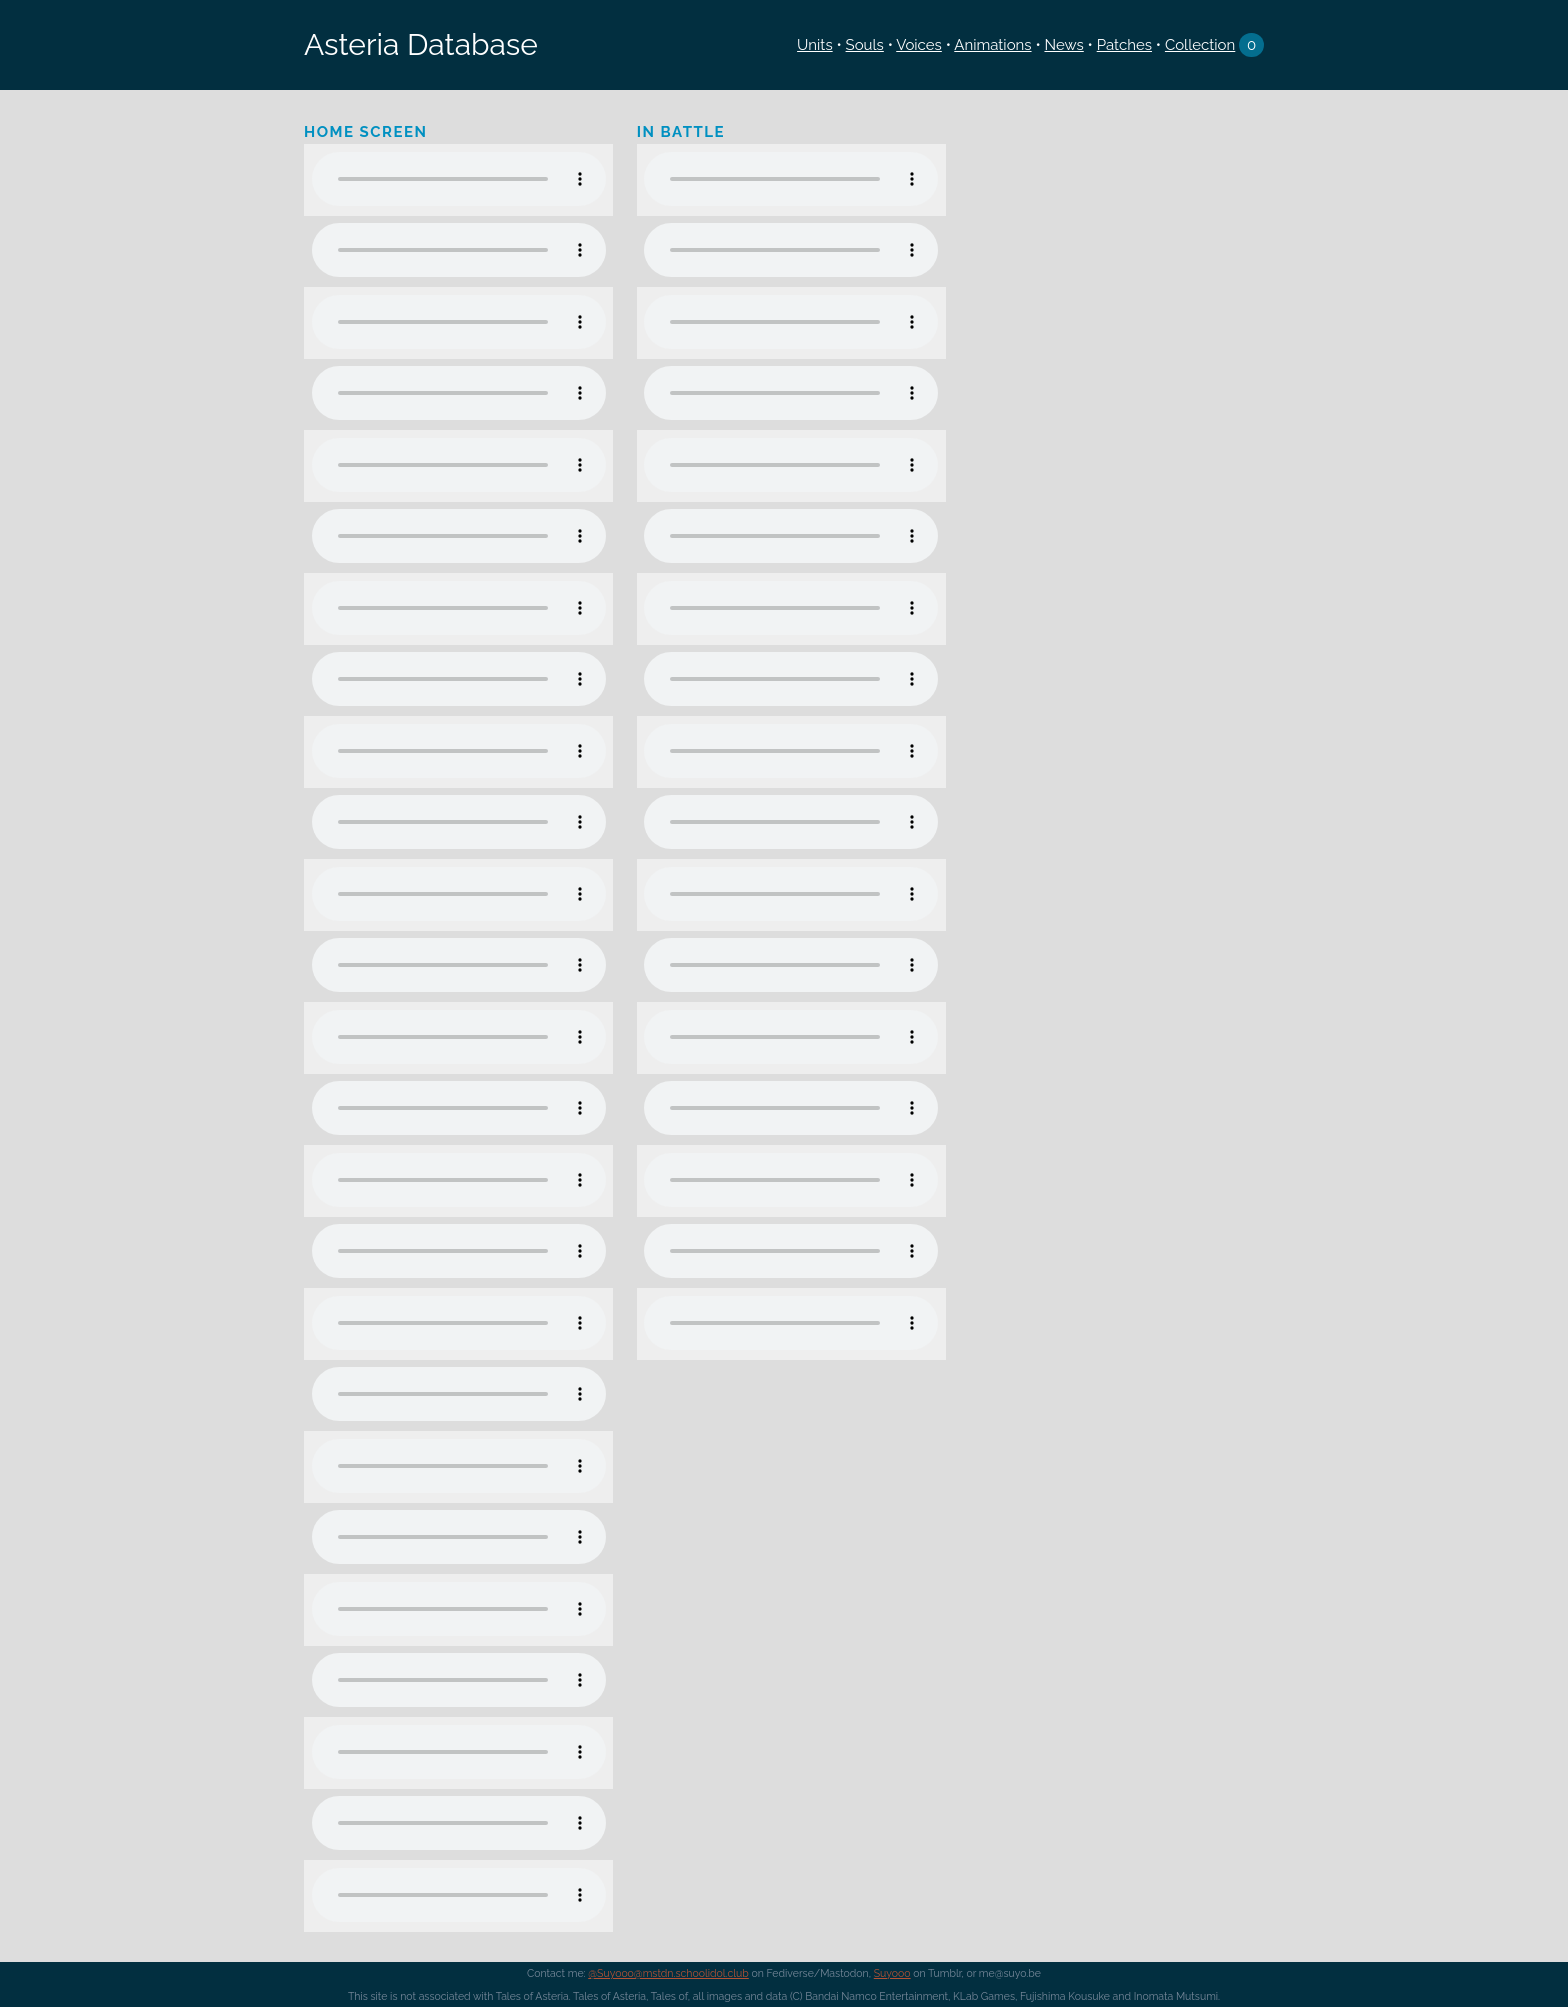  I want to click on Asteria Database, so click(421, 44).